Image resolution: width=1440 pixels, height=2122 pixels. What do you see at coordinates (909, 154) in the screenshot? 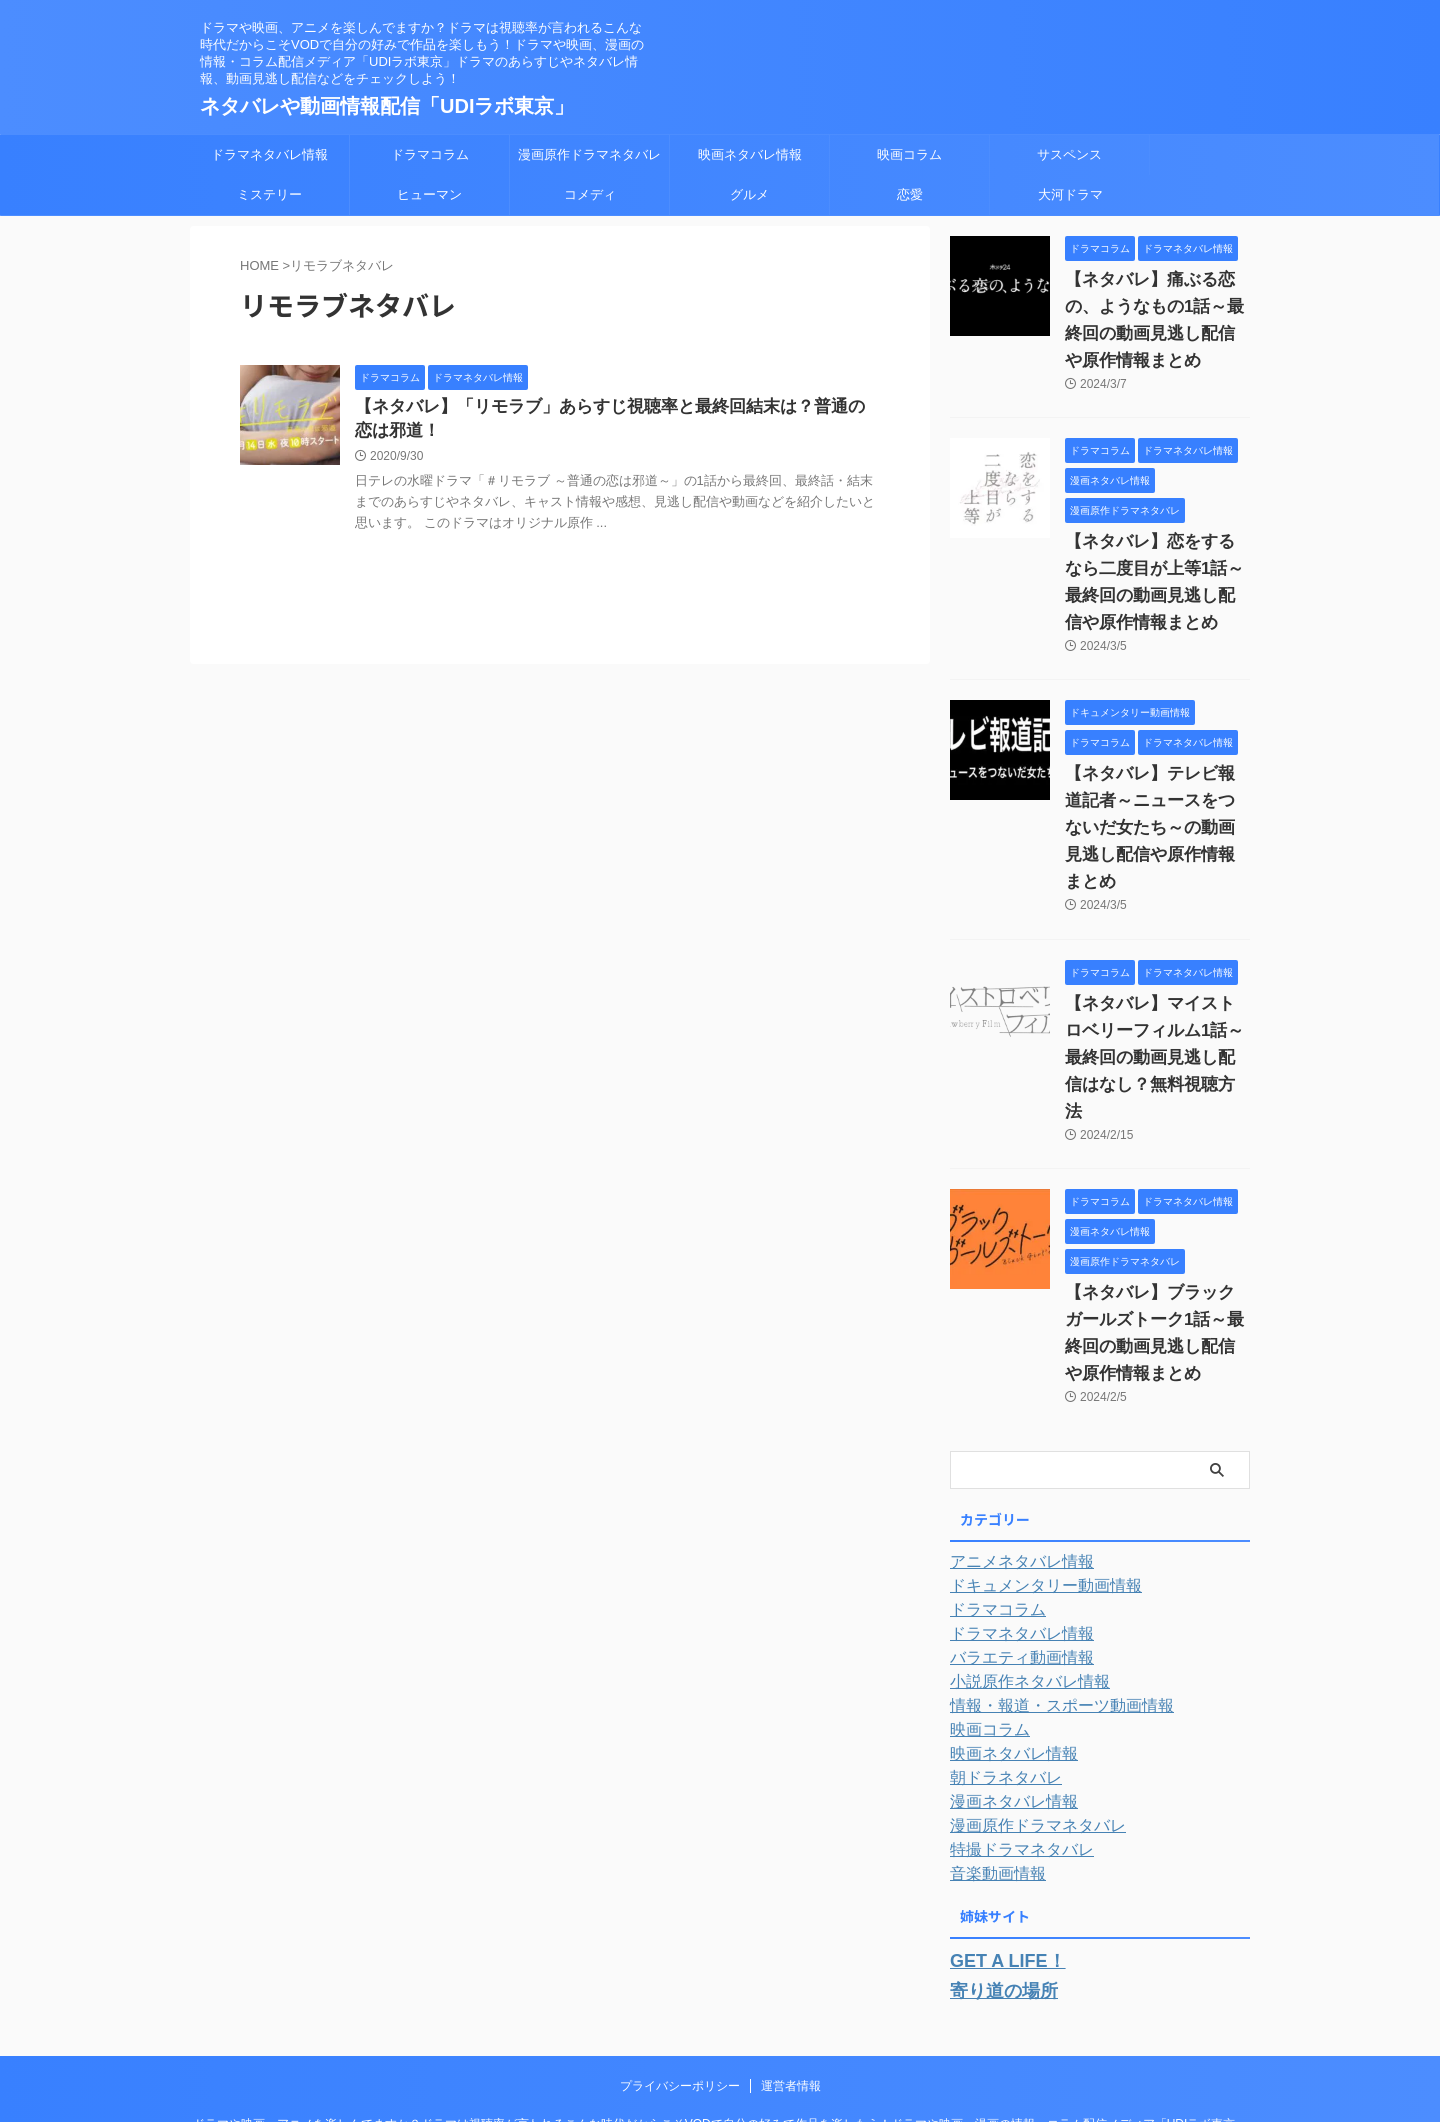
I see `映画コラム` at bounding box center [909, 154].